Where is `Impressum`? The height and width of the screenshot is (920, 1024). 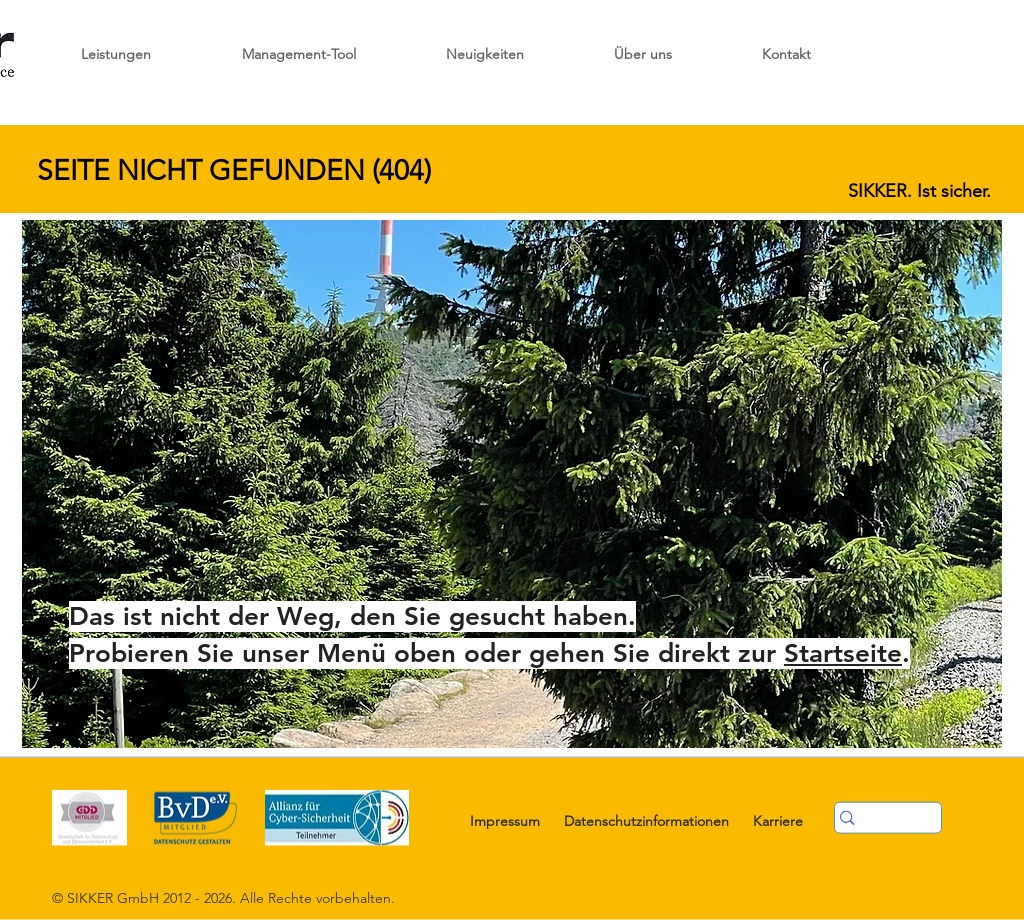
Impressum is located at coordinates (505, 821).